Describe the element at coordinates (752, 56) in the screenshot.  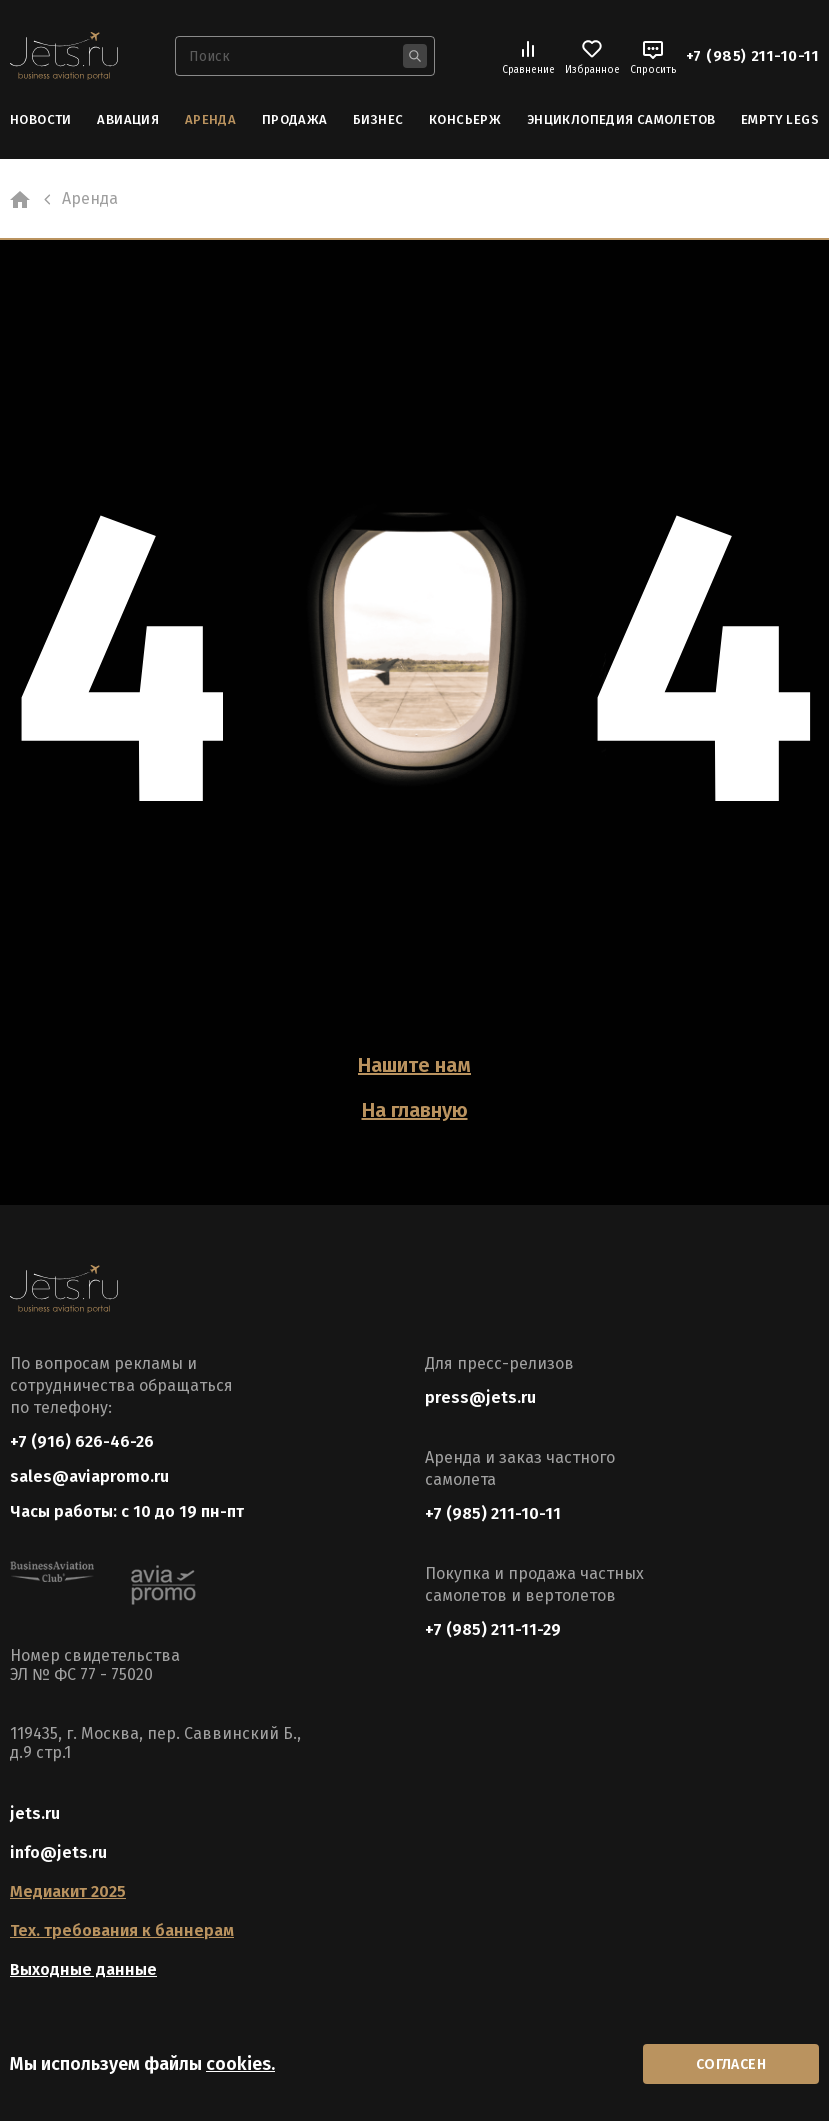
I see `+7 (985) 211-10-11` at that location.